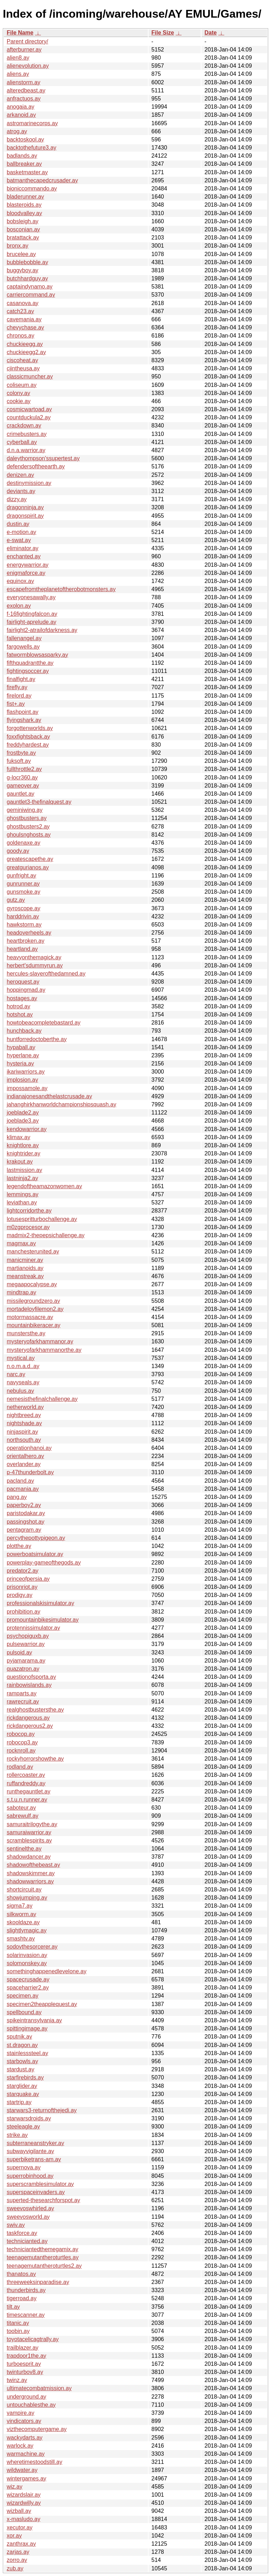  I want to click on samuraitrilogythe.ay, so click(32, 1824).